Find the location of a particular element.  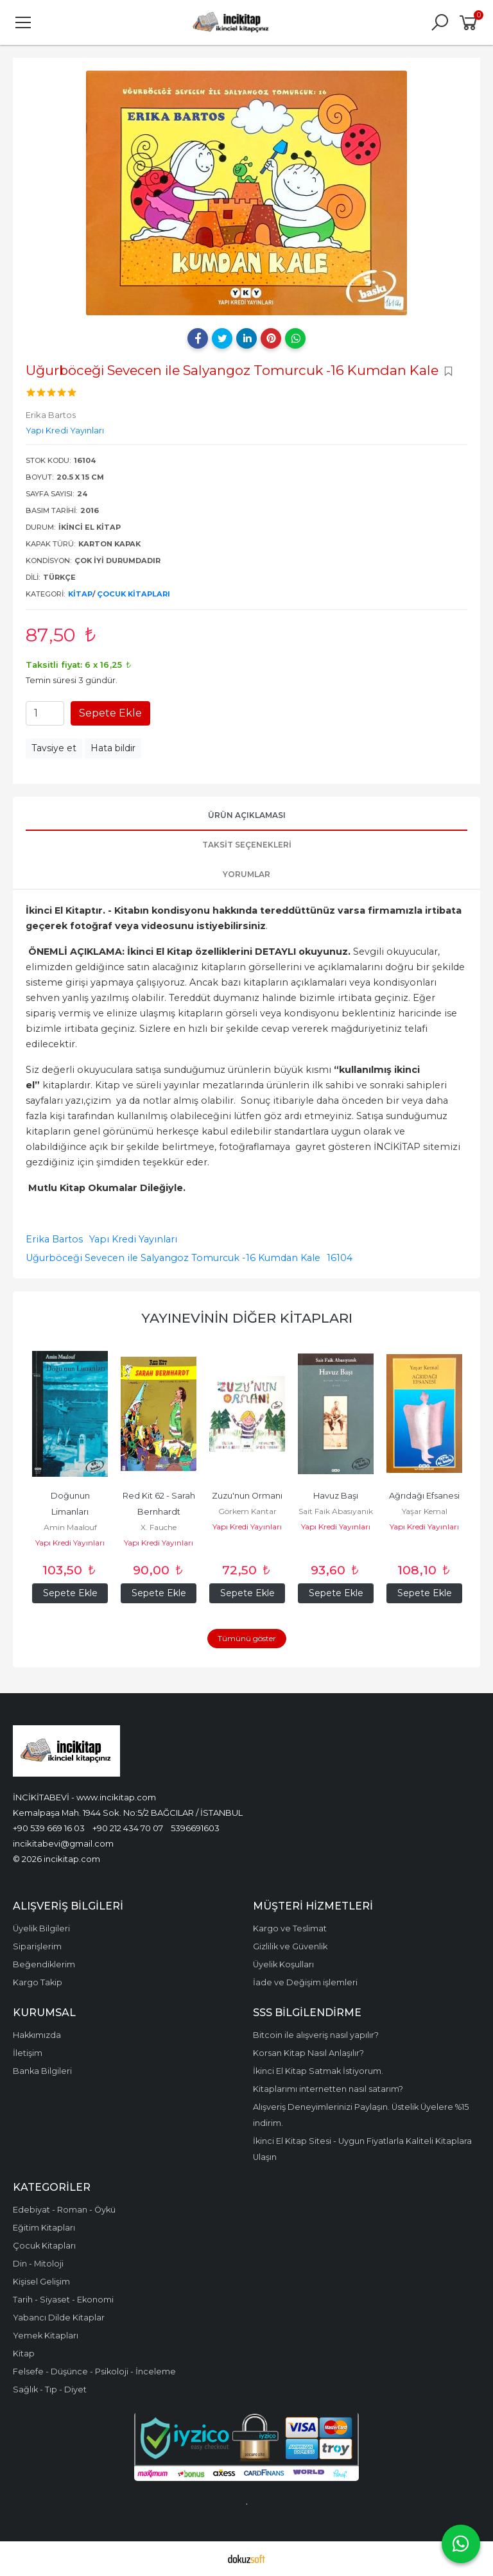

Yapı Kredi Yayınları is located at coordinates (133, 1239).